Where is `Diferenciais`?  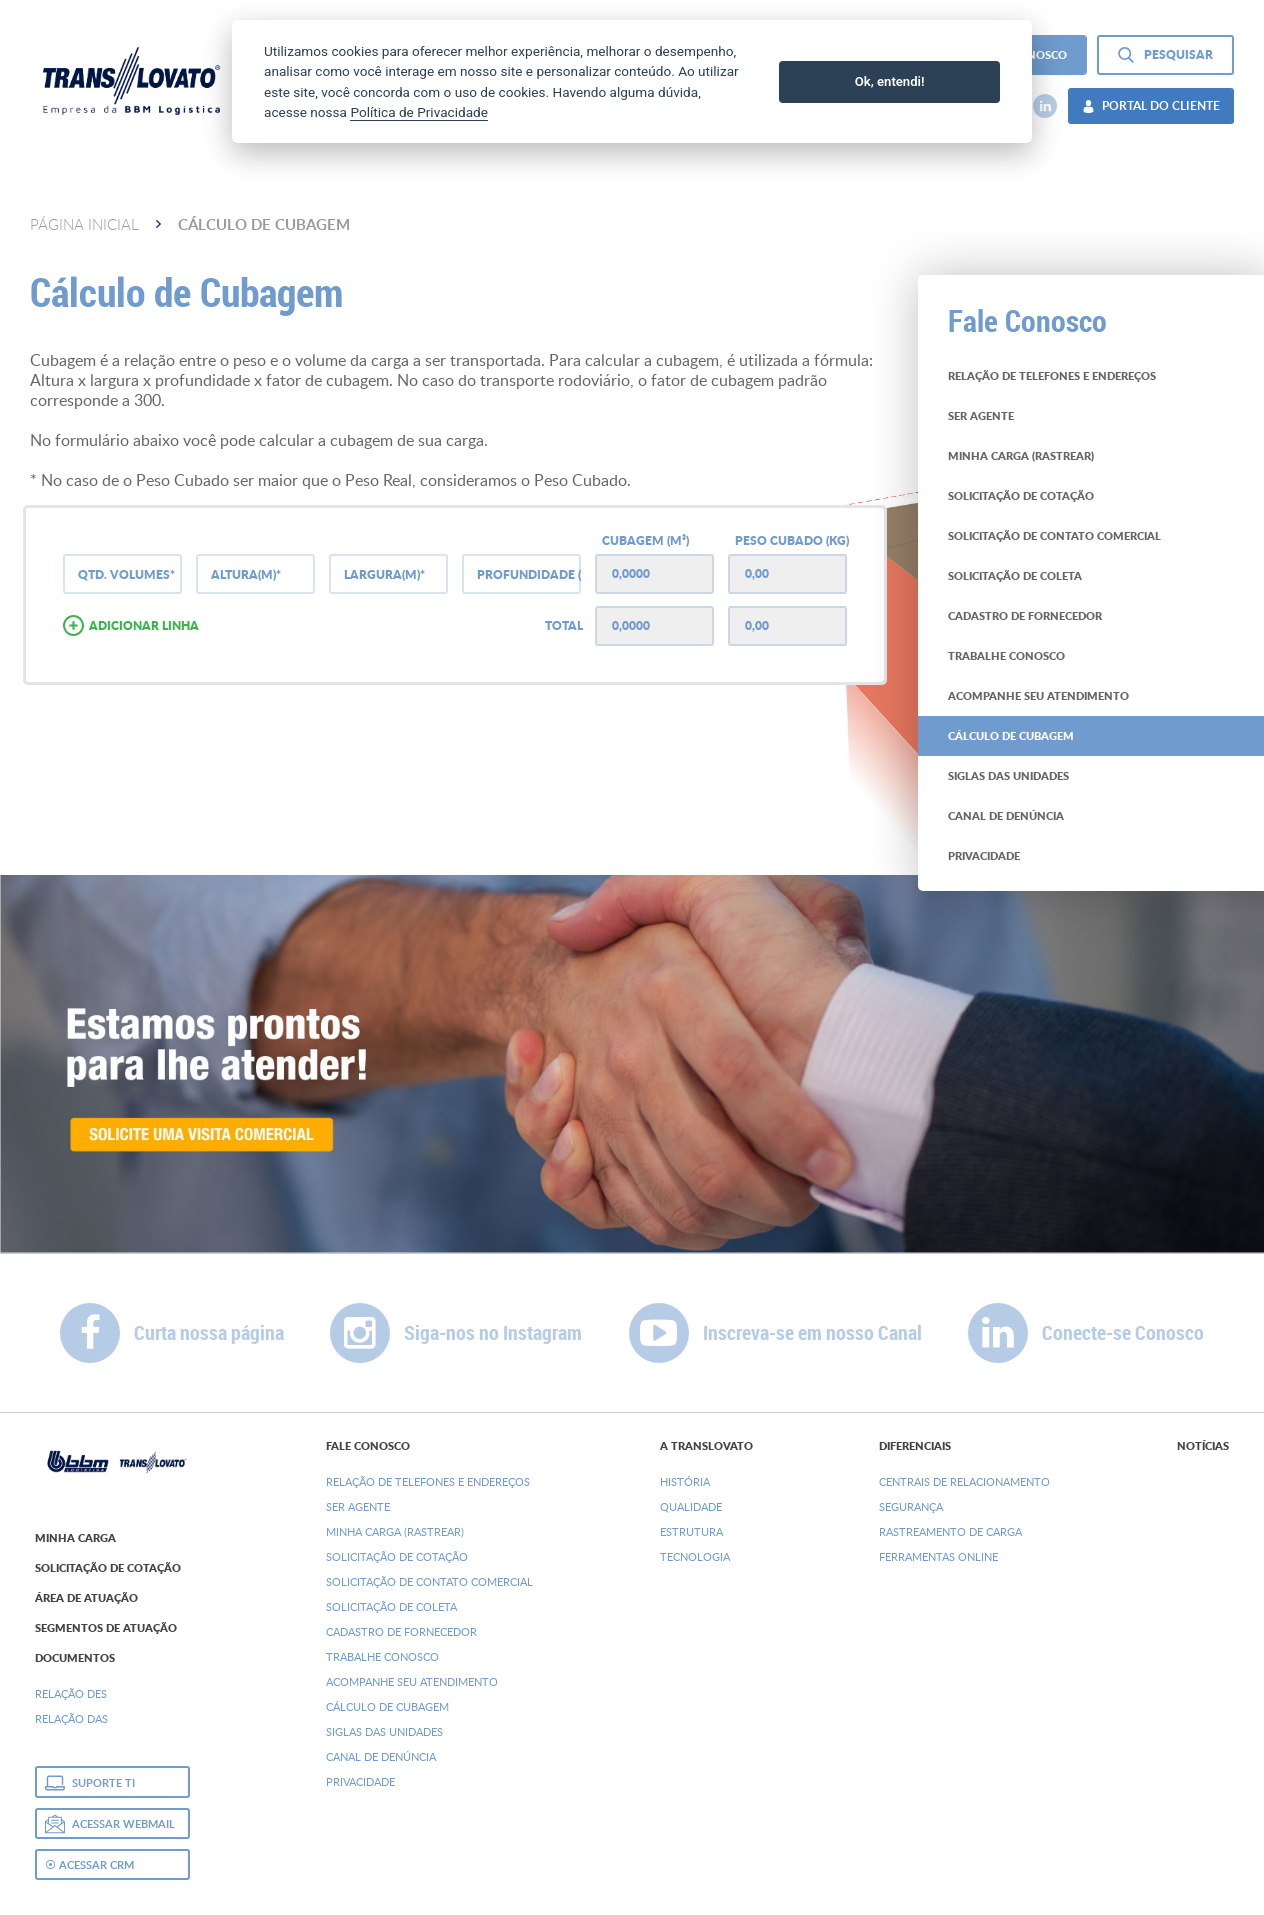 Diferenciais is located at coordinates (915, 1446).